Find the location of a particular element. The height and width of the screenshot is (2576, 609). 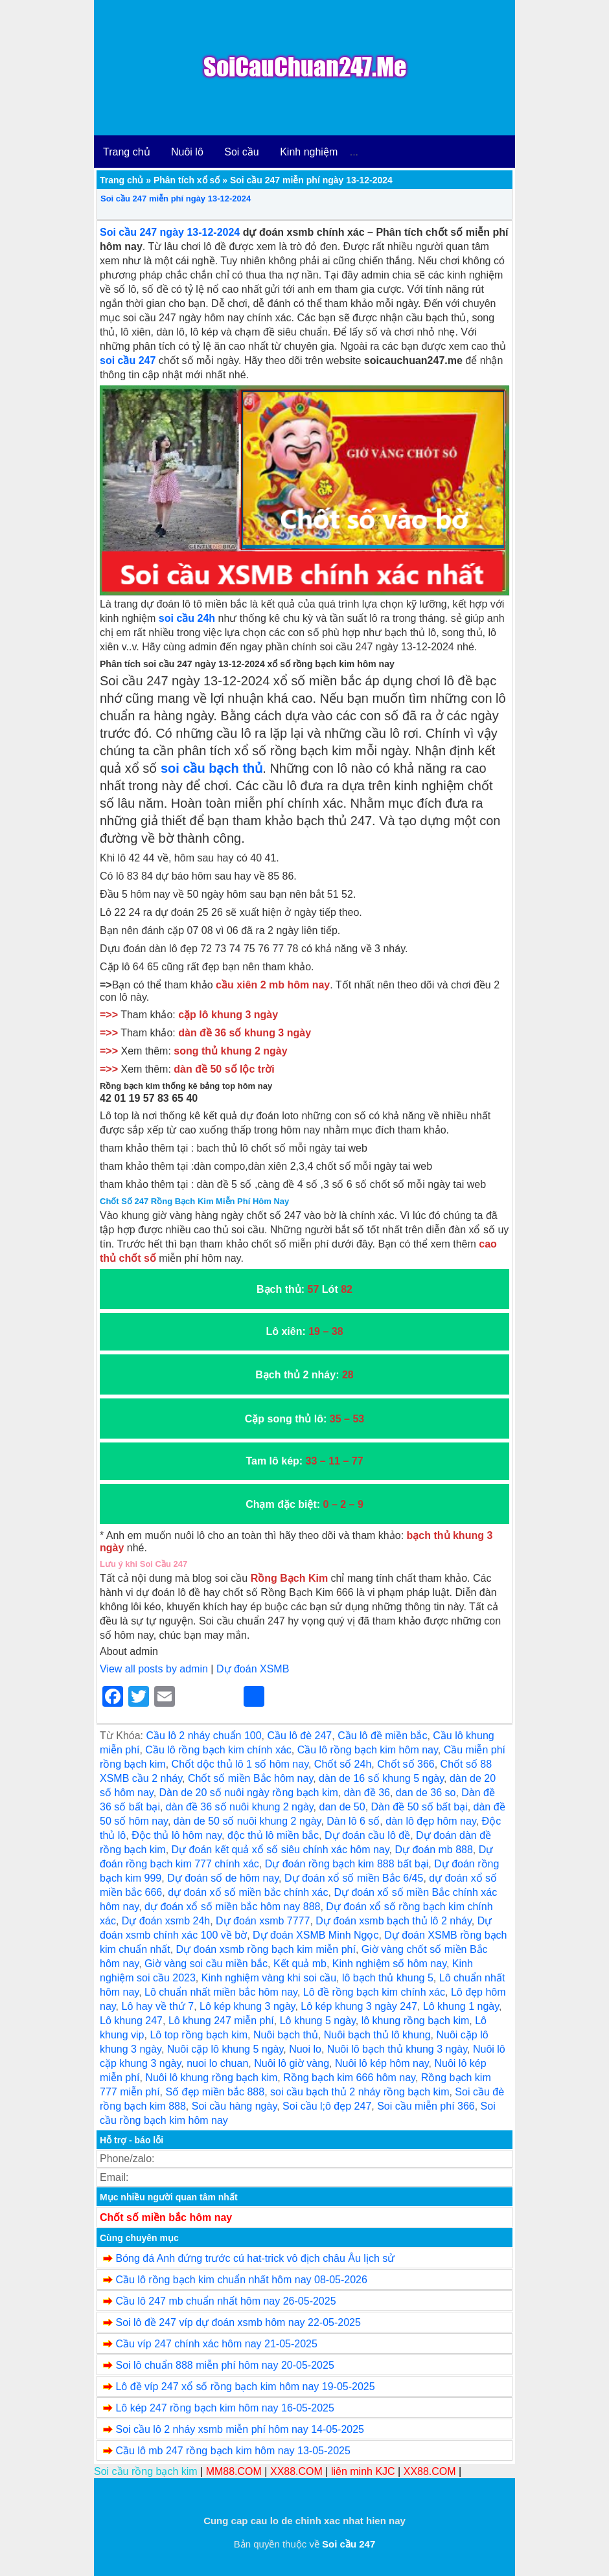

Chốt số miền bắc hôm nay is located at coordinates (166, 2217).